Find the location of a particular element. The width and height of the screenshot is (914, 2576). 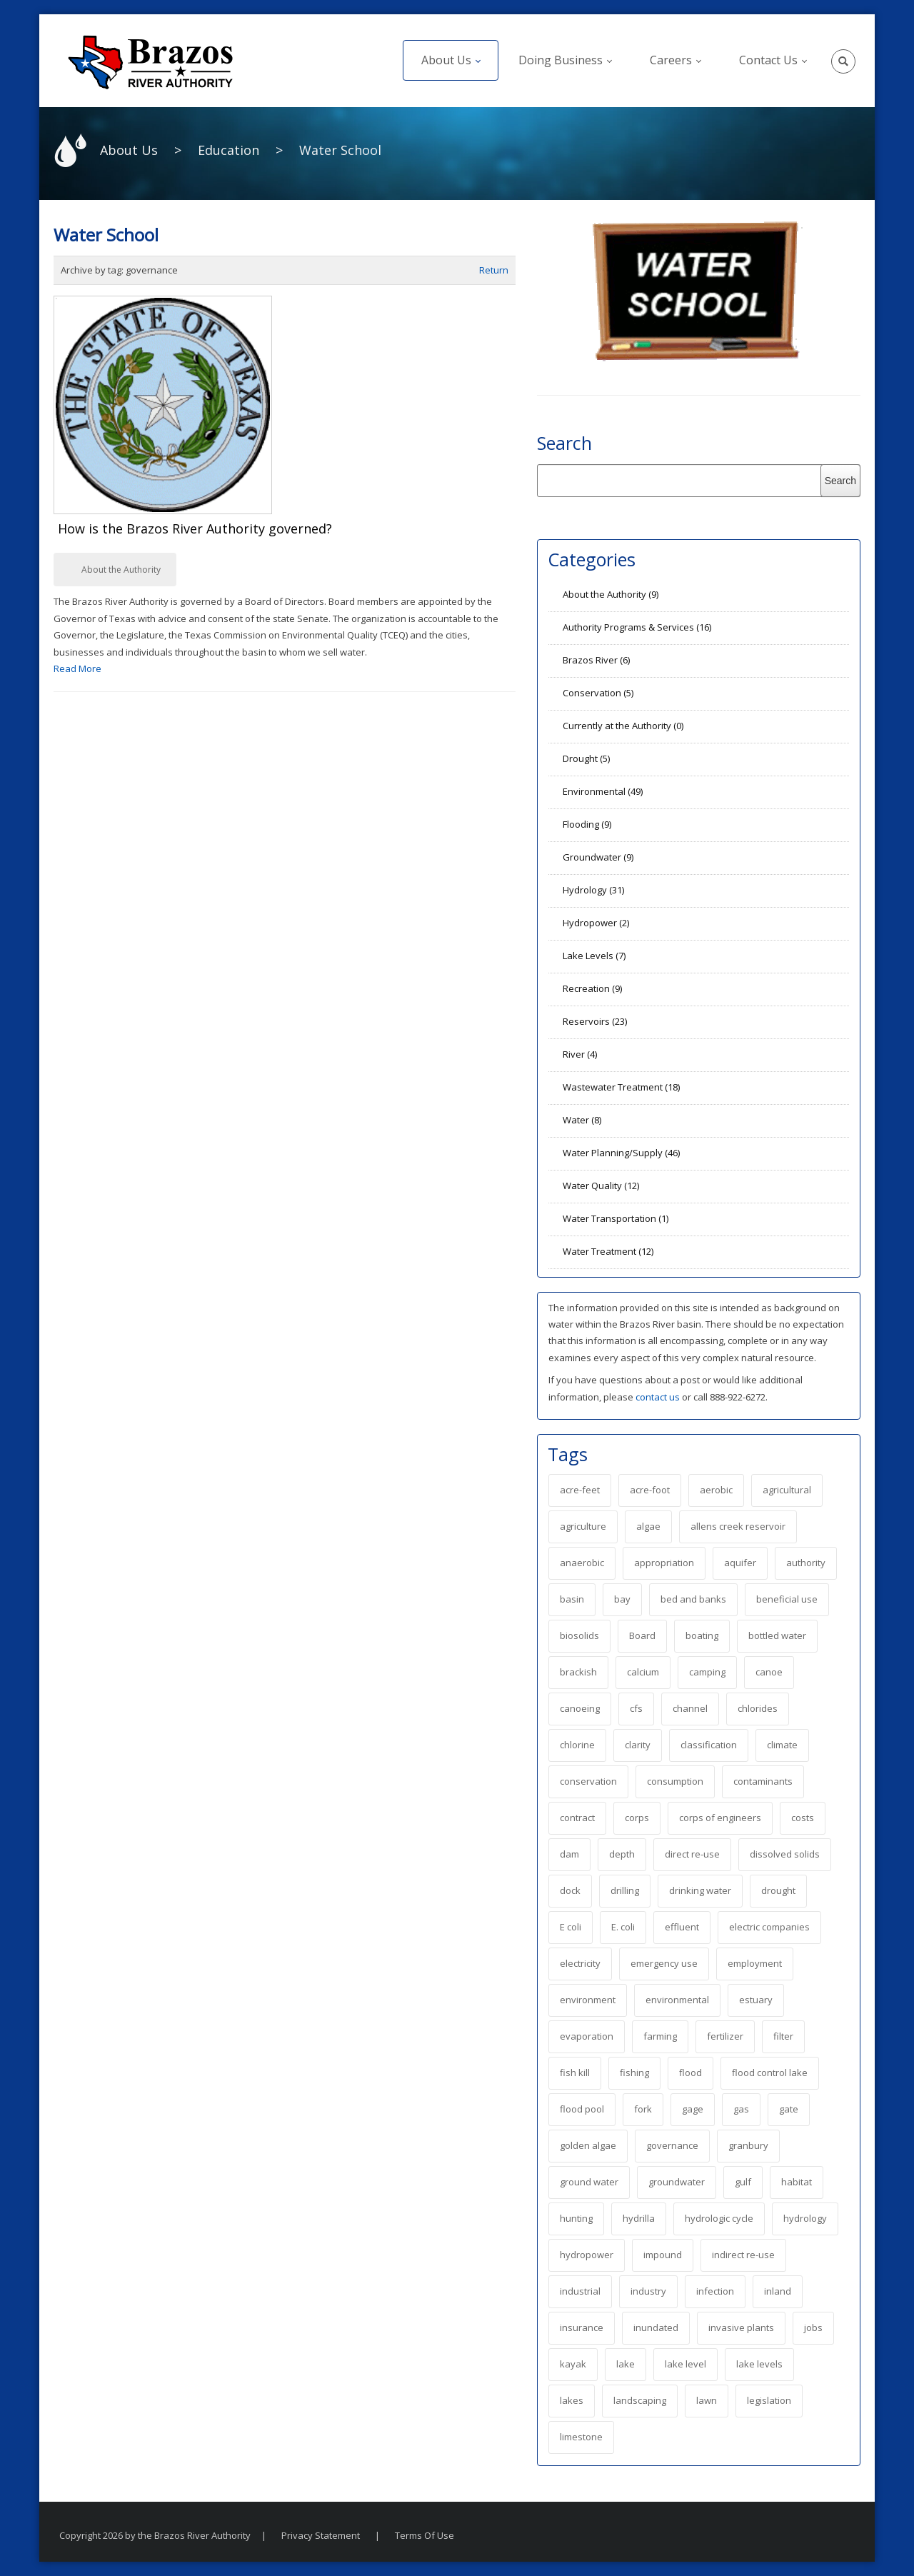

About the Authority is located at coordinates (121, 569).